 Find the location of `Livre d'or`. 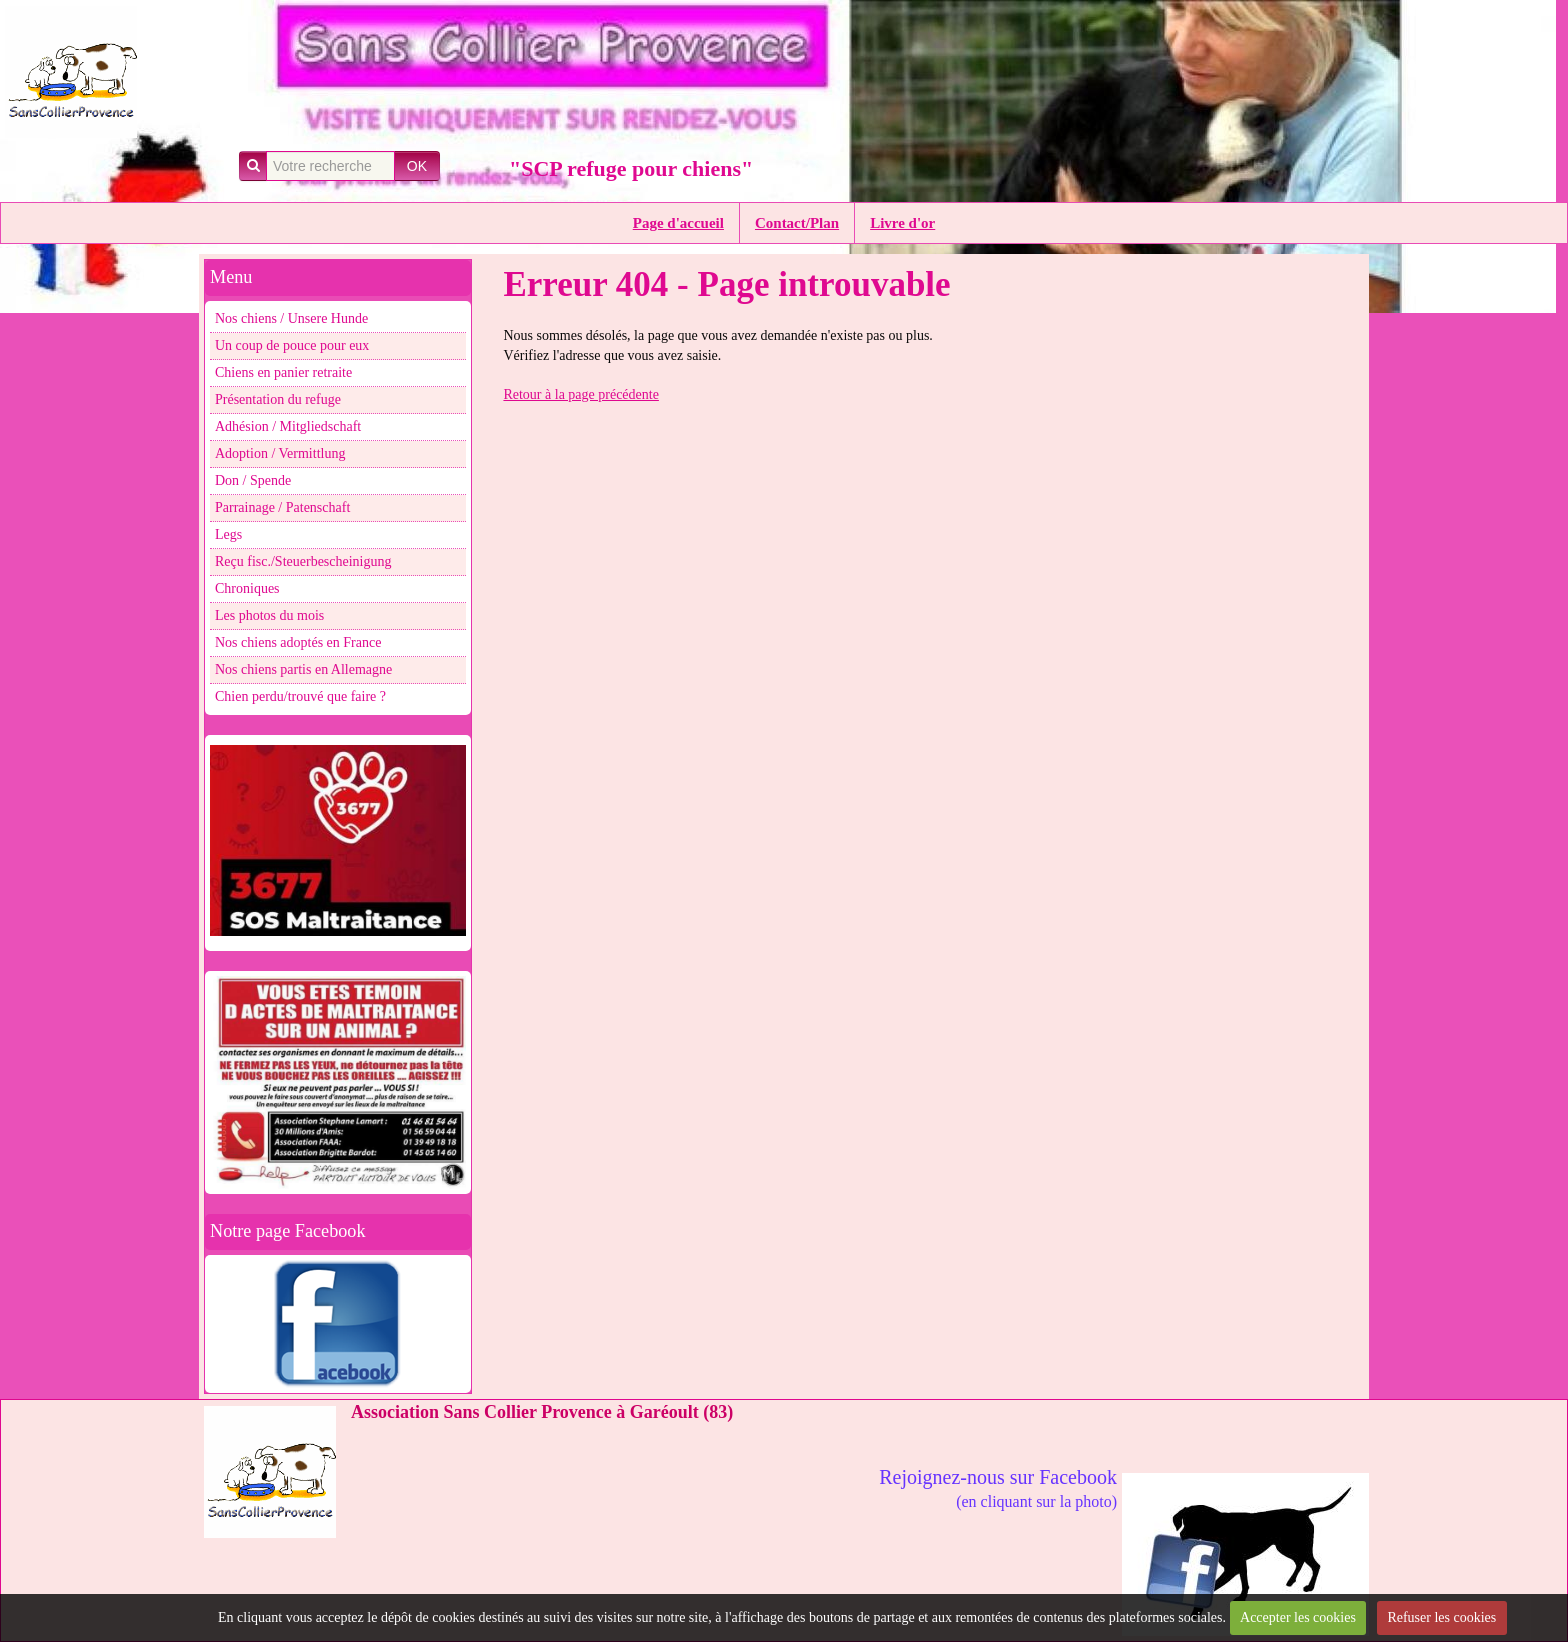

Livre d'or is located at coordinates (902, 223).